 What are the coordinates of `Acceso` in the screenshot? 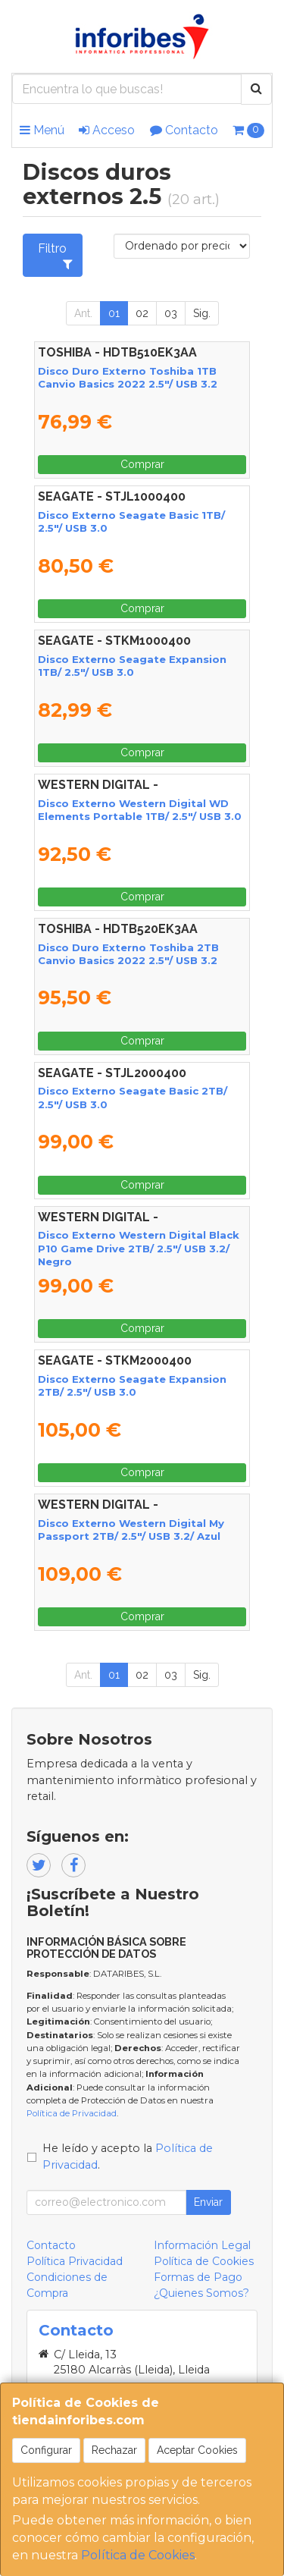 It's located at (107, 130).